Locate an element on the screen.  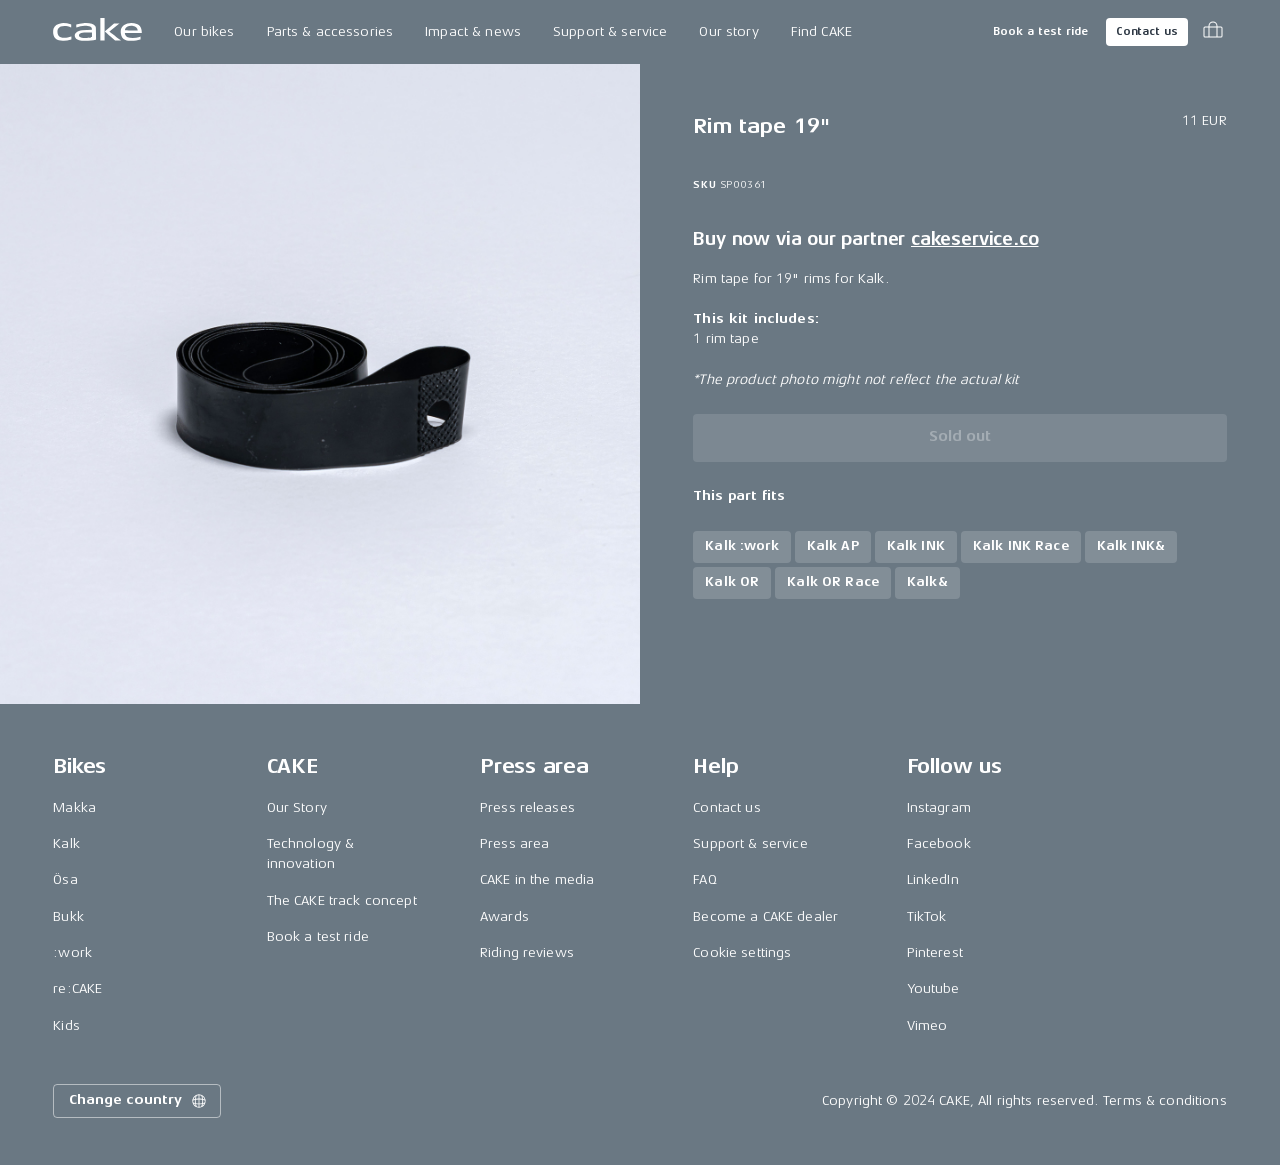
Become a CAKE dealer is located at coordinates (765, 916).